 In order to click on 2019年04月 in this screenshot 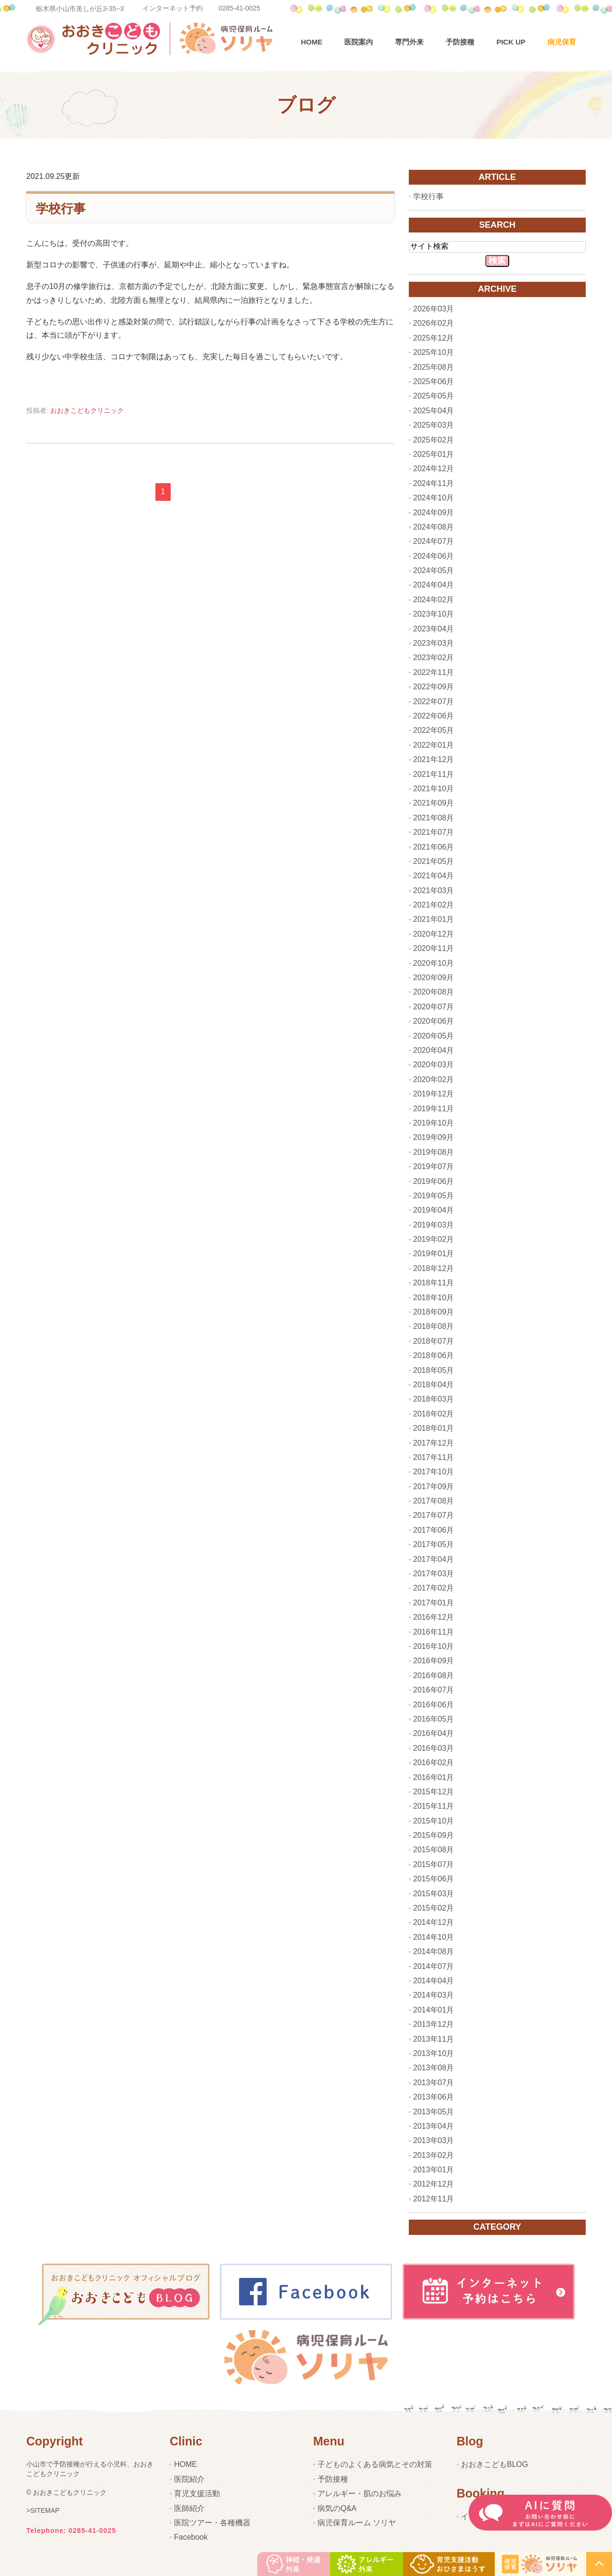, I will do `click(433, 1210)`.